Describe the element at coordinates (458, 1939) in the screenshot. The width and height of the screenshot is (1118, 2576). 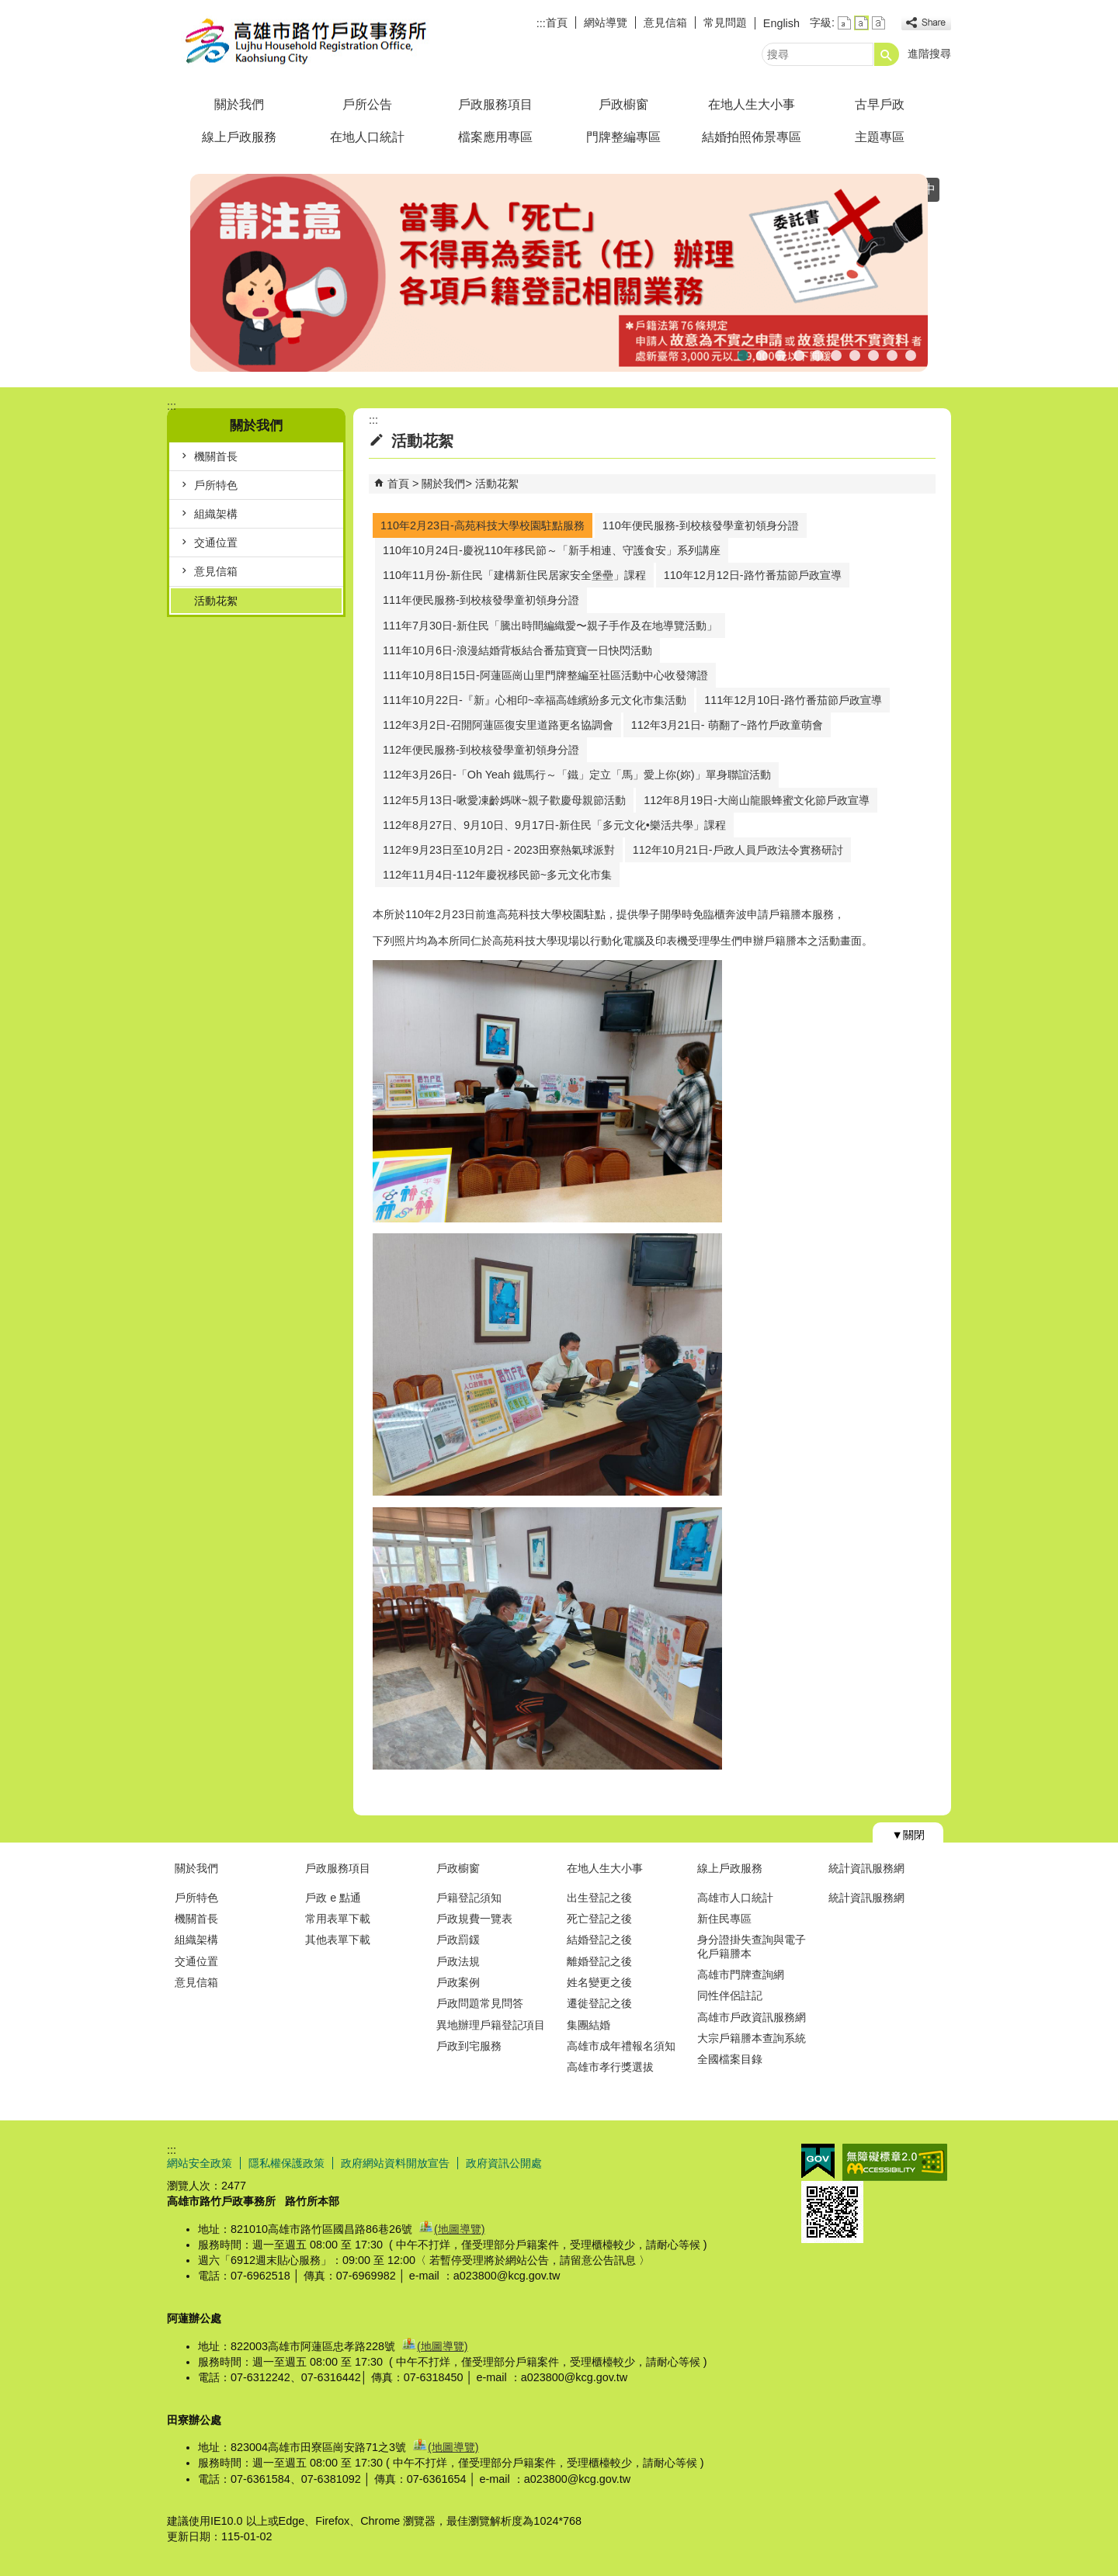
I see `戶政罰鍰` at that location.